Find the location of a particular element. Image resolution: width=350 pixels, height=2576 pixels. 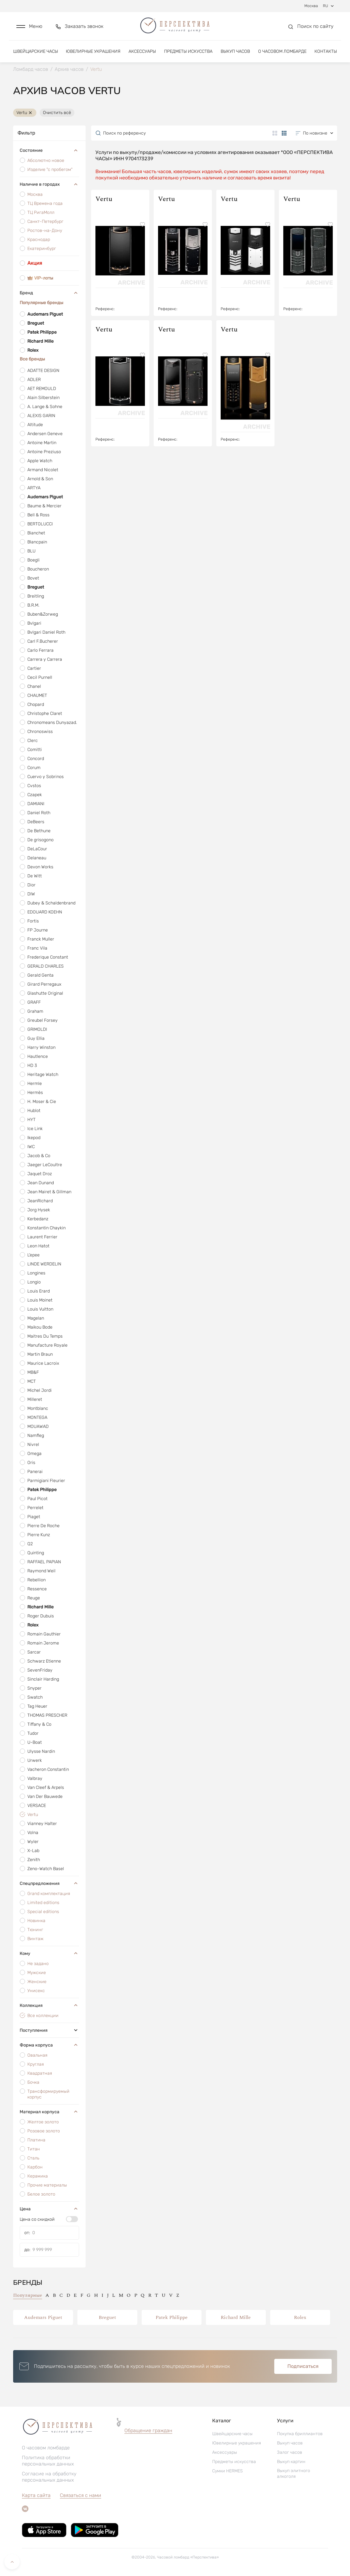

Аксессуары is located at coordinates (142, 51).